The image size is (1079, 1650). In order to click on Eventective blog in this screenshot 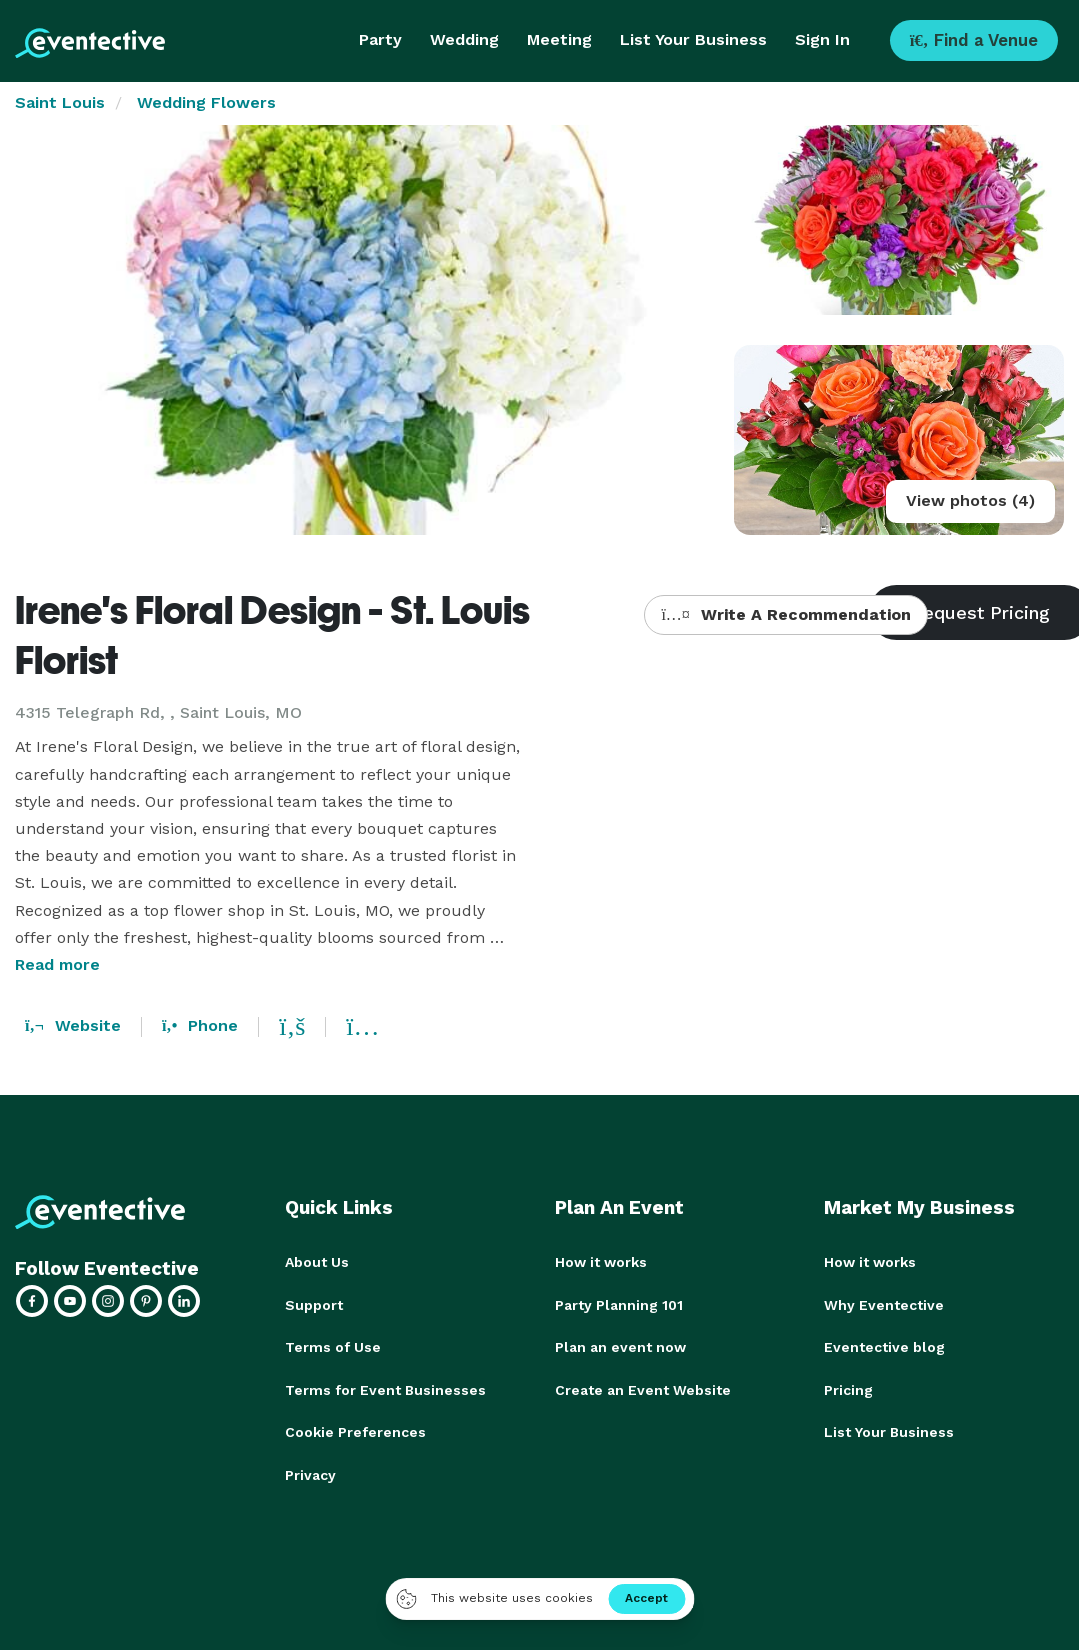, I will do `click(884, 1346)`.